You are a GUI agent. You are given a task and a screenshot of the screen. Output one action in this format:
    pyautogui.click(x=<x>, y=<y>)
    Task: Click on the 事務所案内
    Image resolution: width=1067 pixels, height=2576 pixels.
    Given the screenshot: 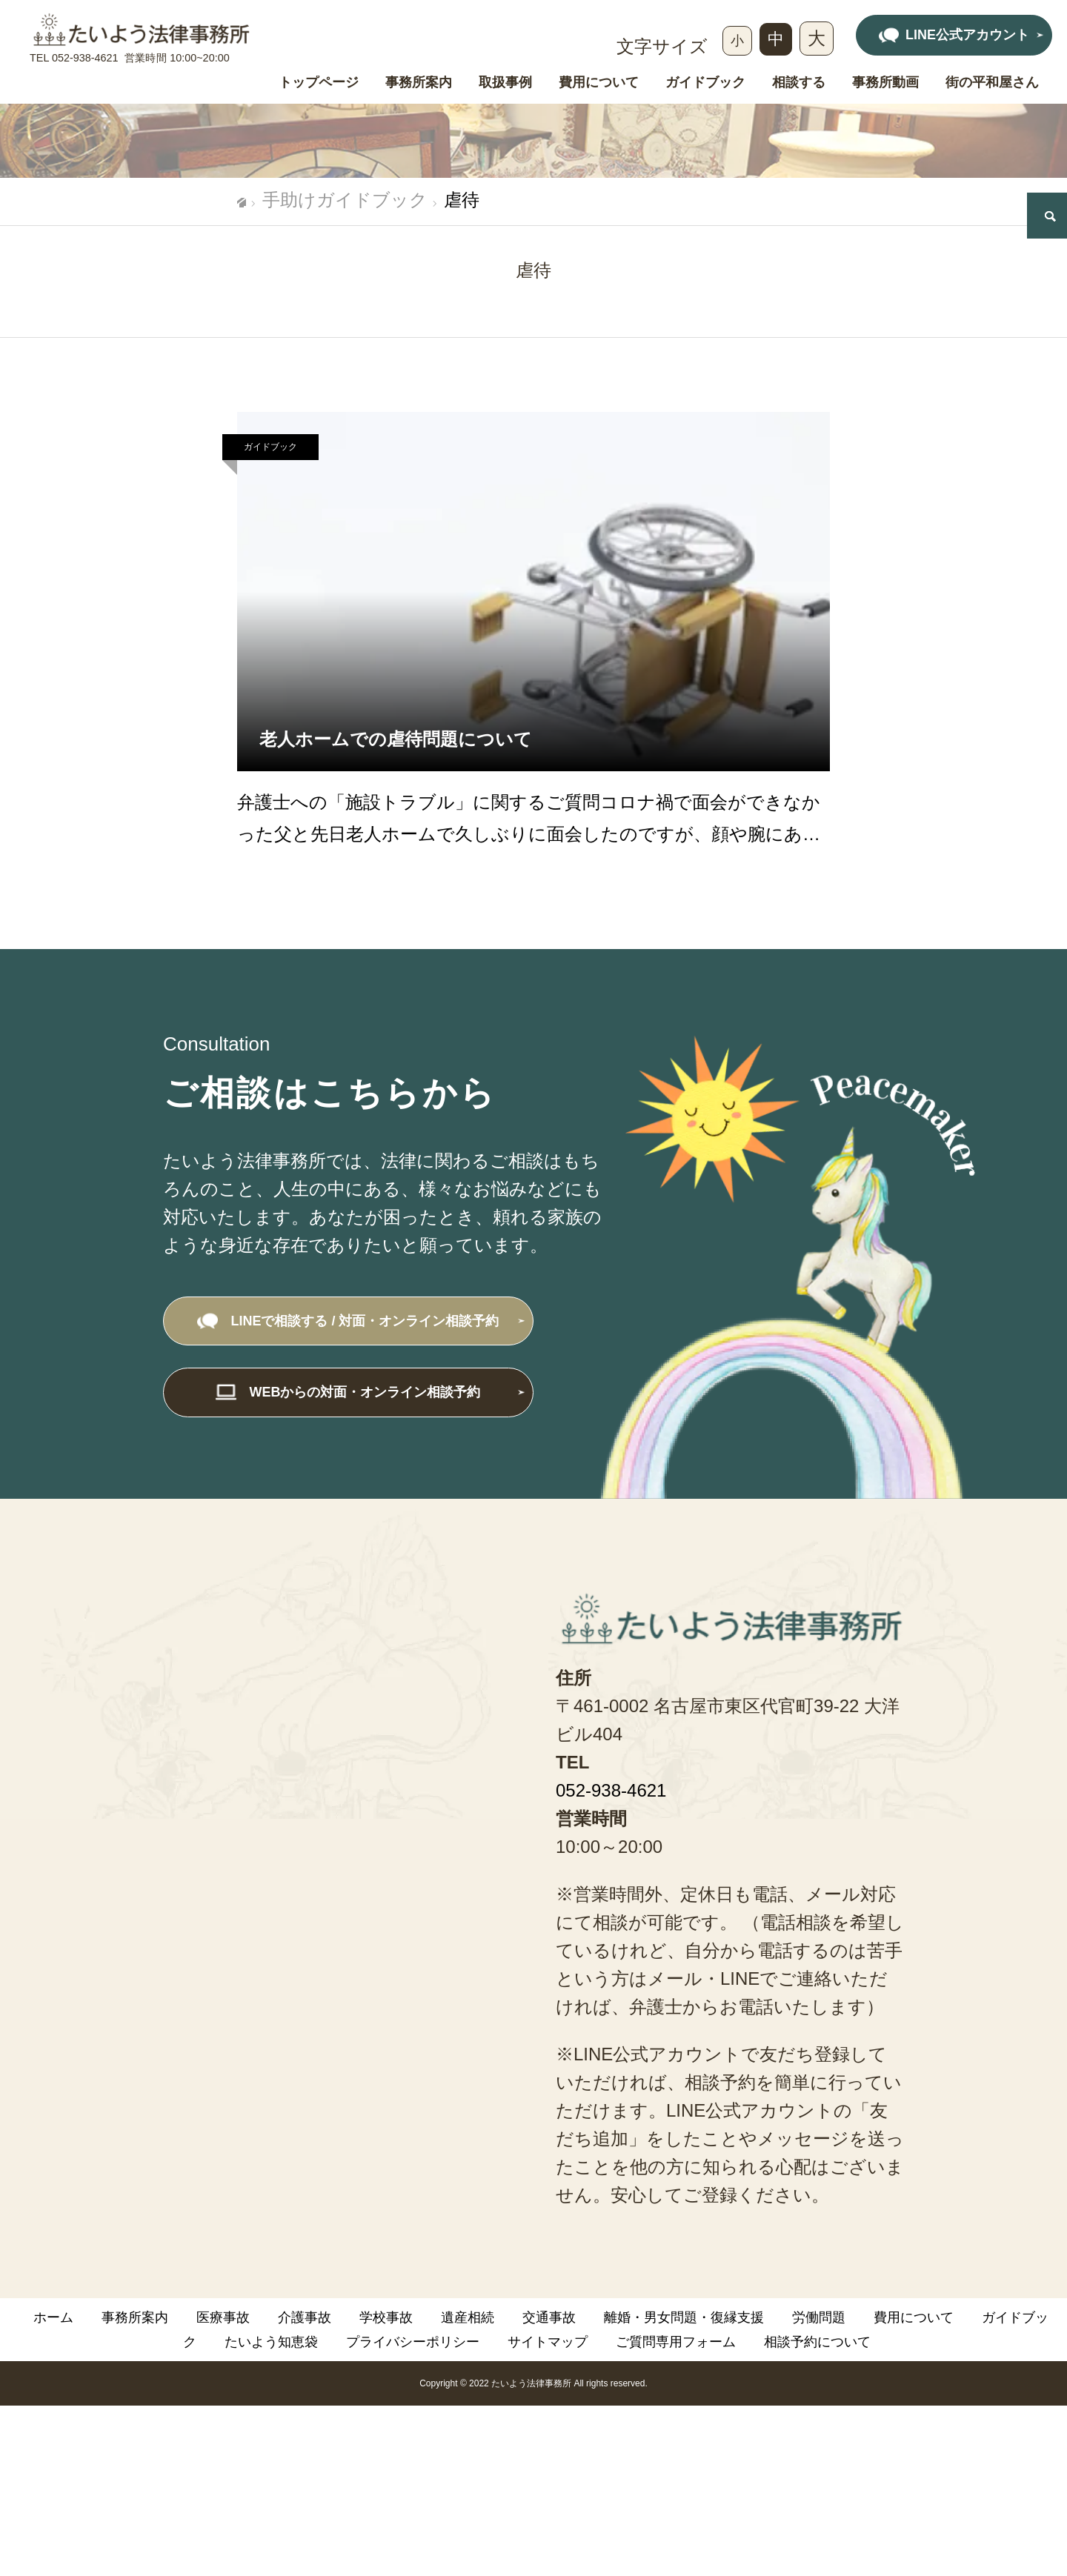 What is the action you would take?
    pyautogui.click(x=418, y=83)
    